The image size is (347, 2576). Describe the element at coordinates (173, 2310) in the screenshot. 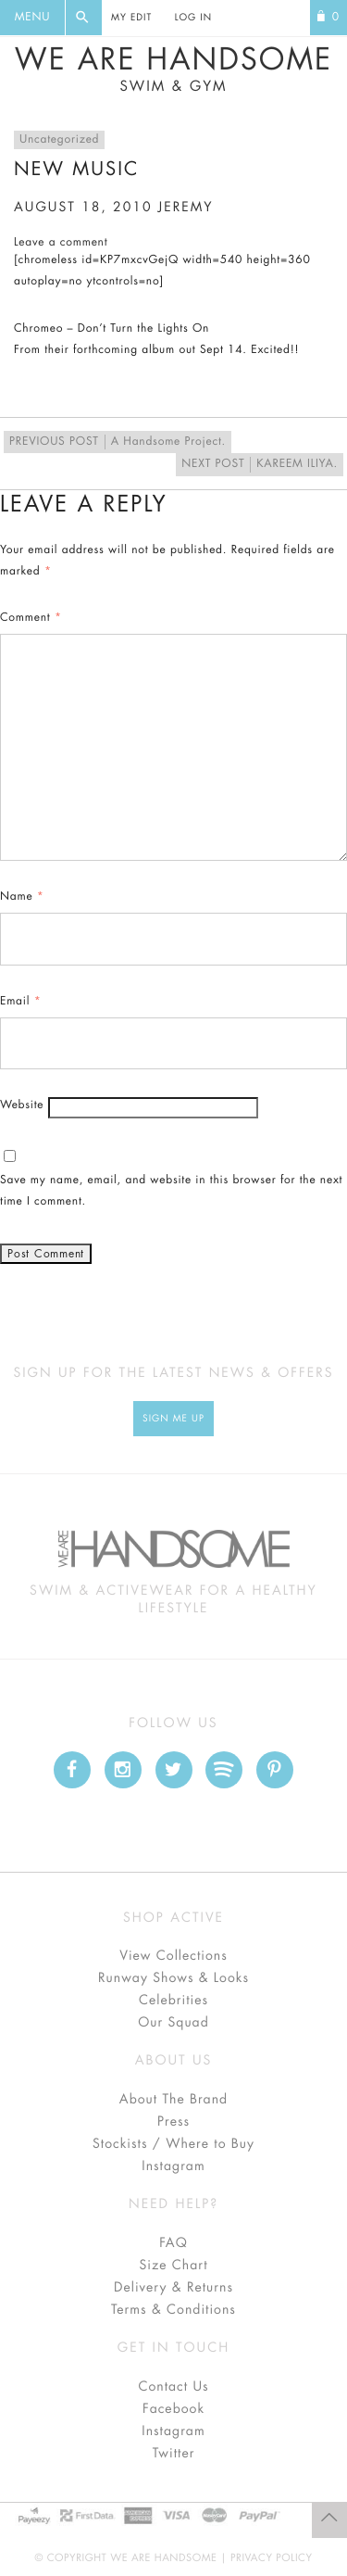

I see `Terms & Conditions` at that location.